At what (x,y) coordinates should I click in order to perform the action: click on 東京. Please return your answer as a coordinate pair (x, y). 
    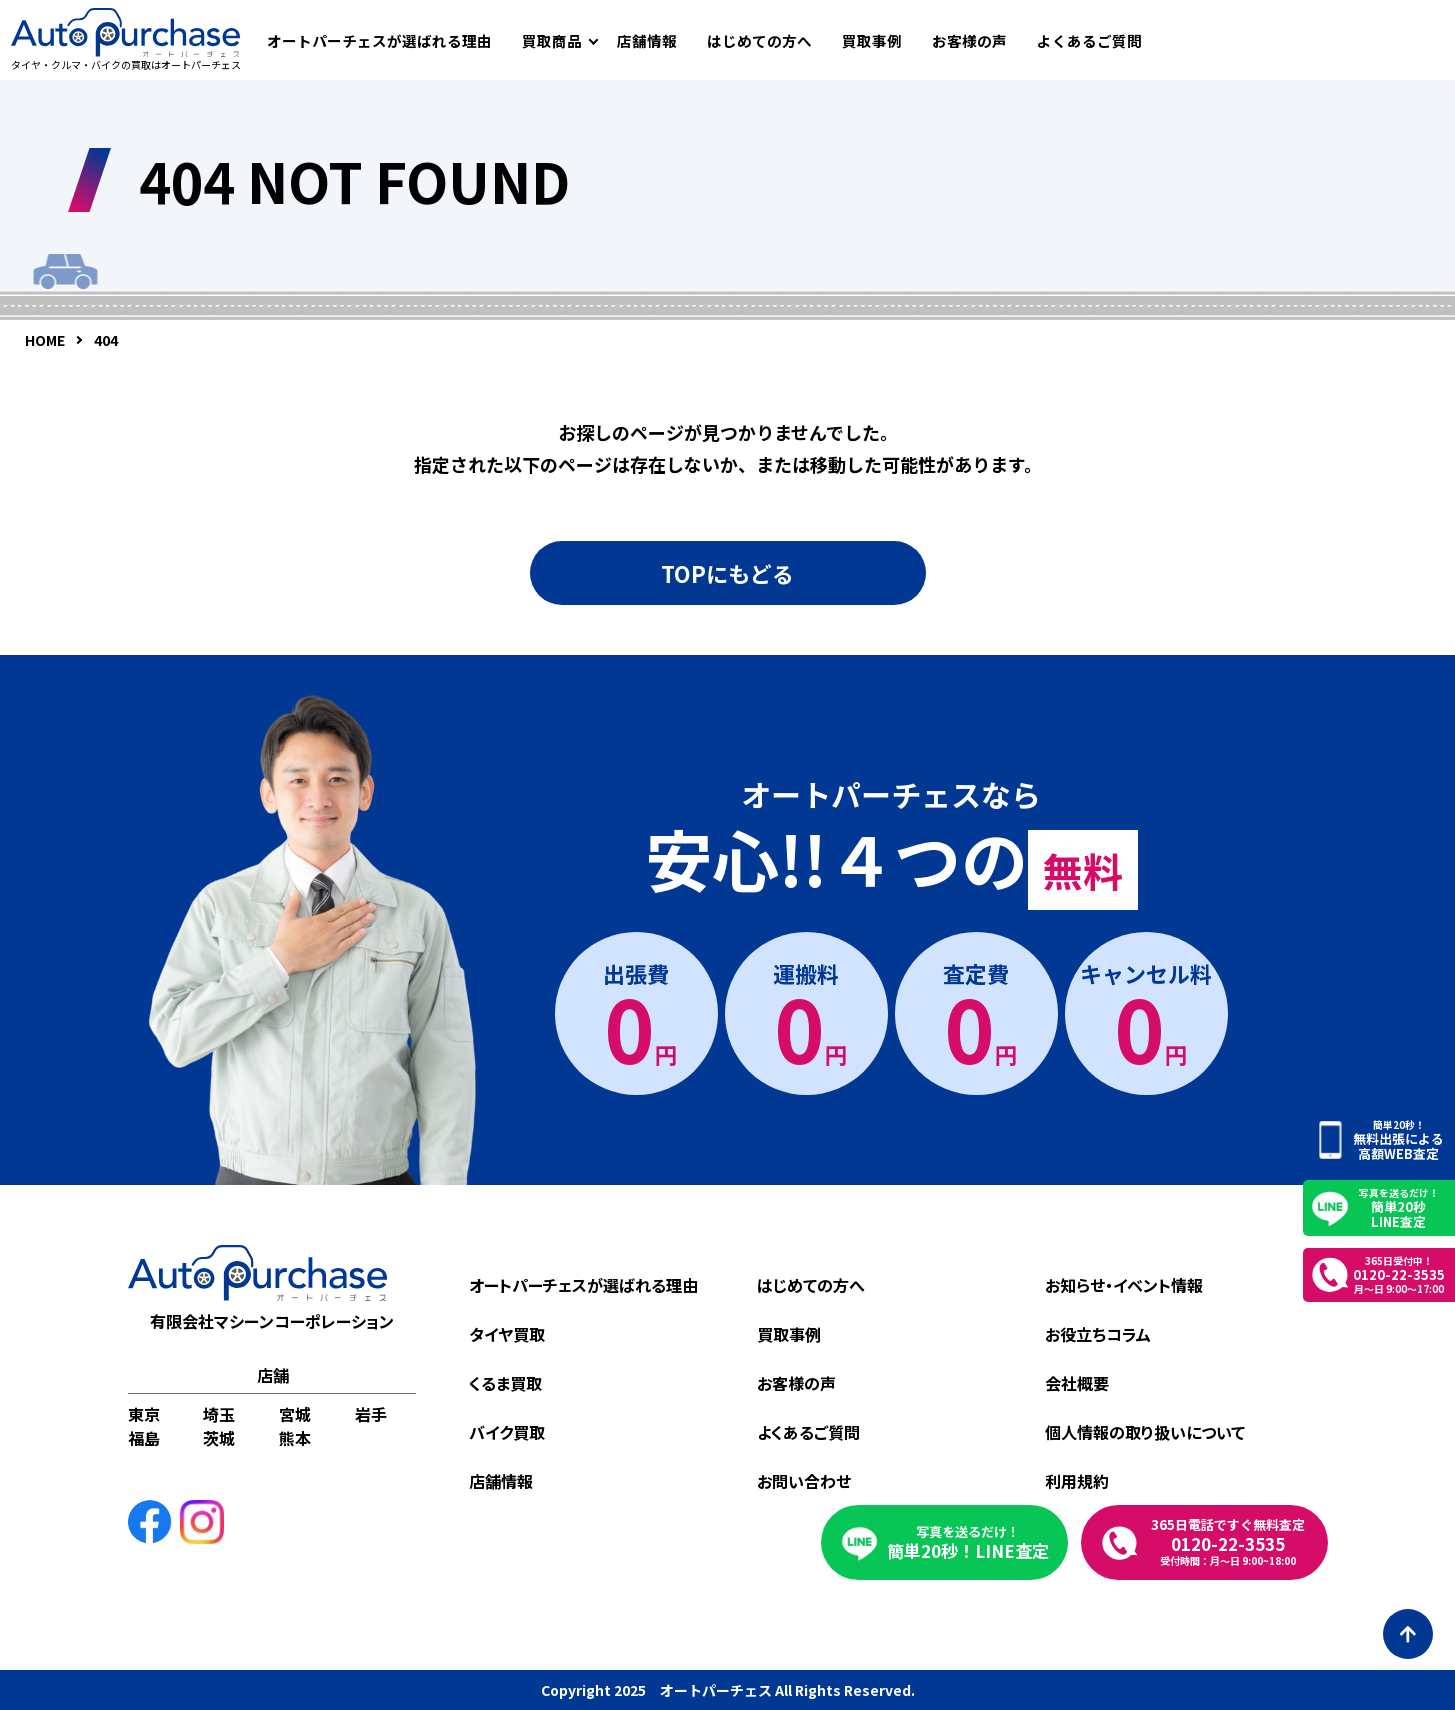
    Looking at the image, I should click on (144, 1414).